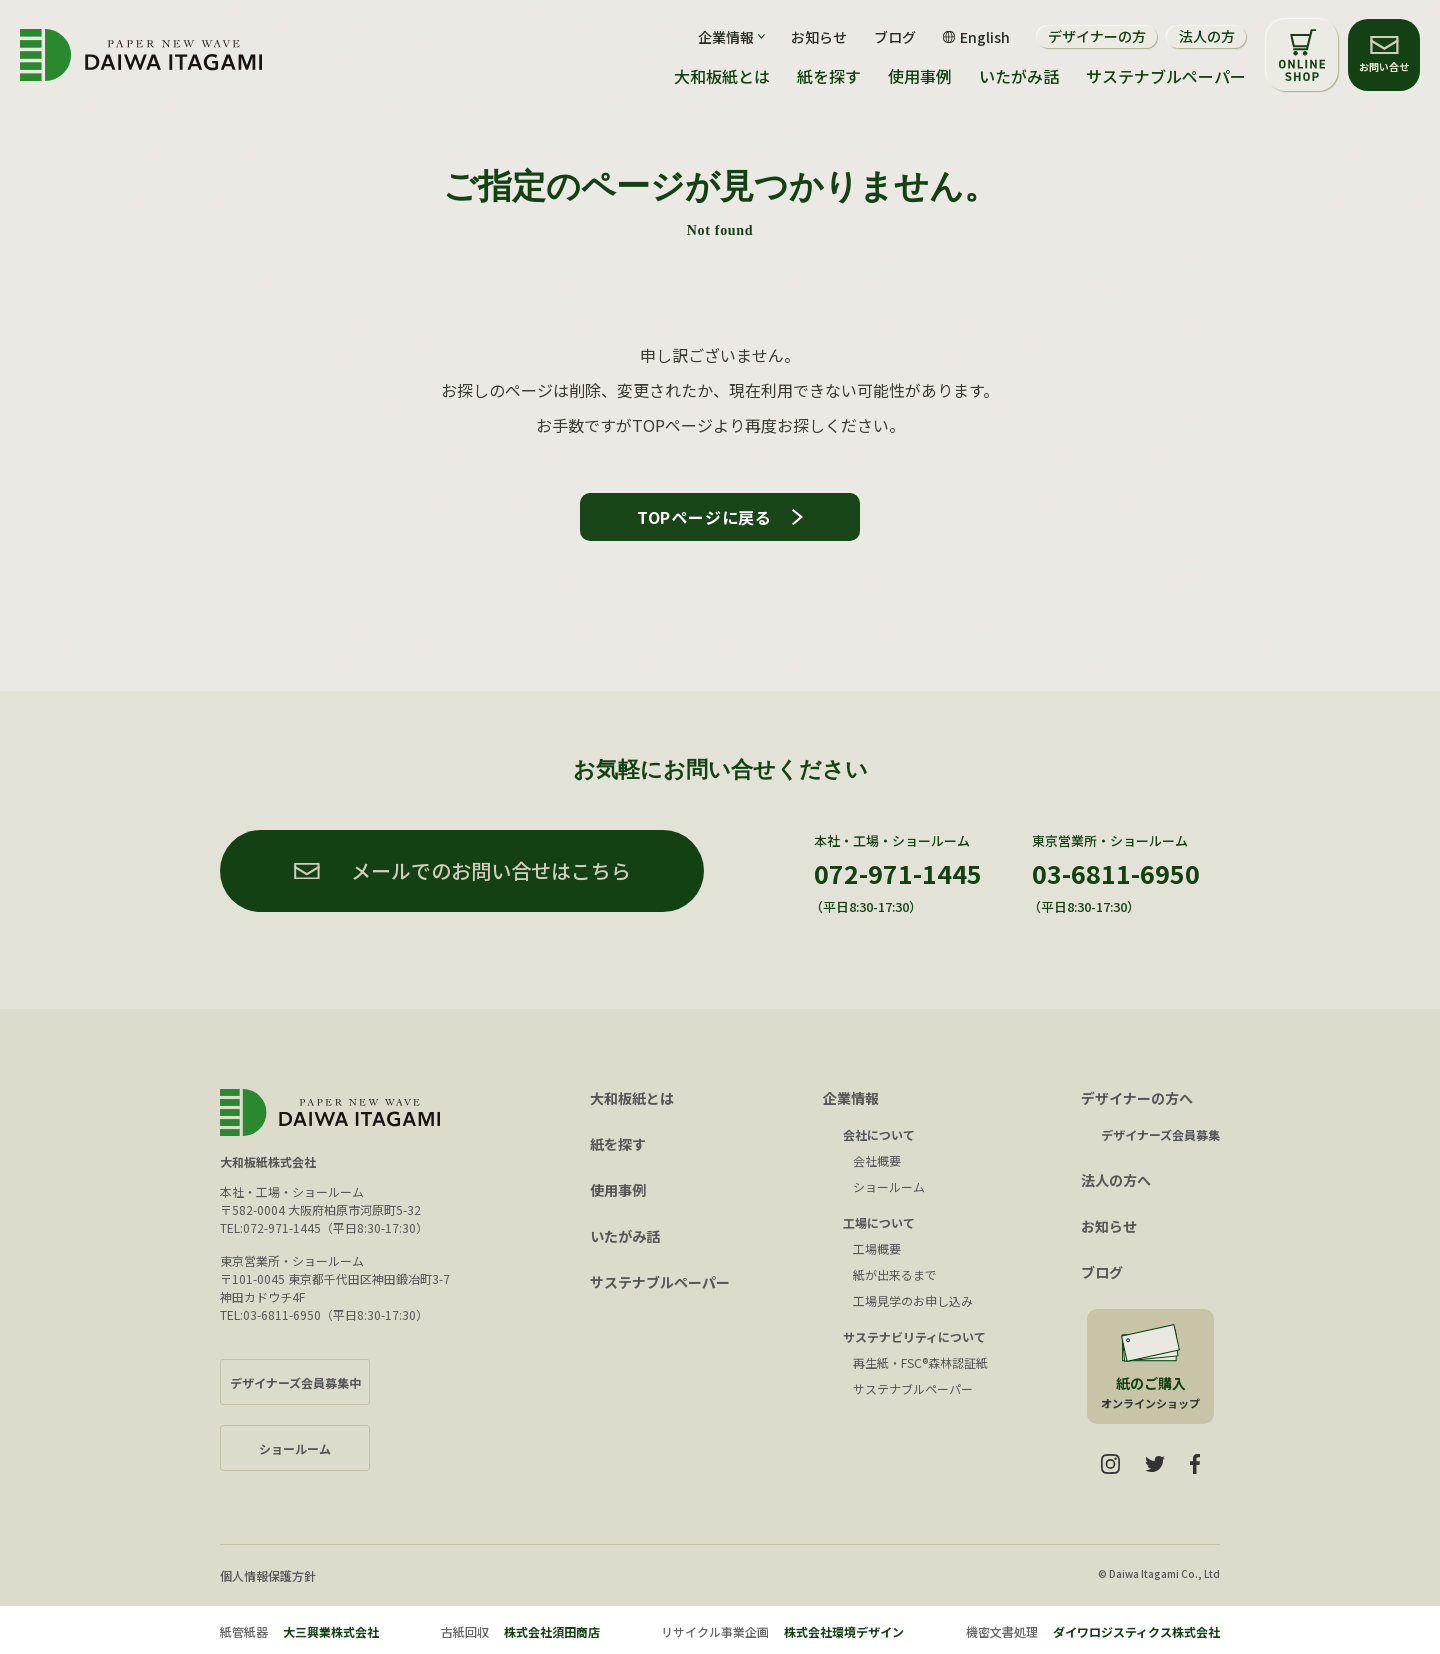 The height and width of the screenshot is (1654, 1440). Describe the element at coordinates (877, 1248) in the screenshot. I see `工場概要` at that location.